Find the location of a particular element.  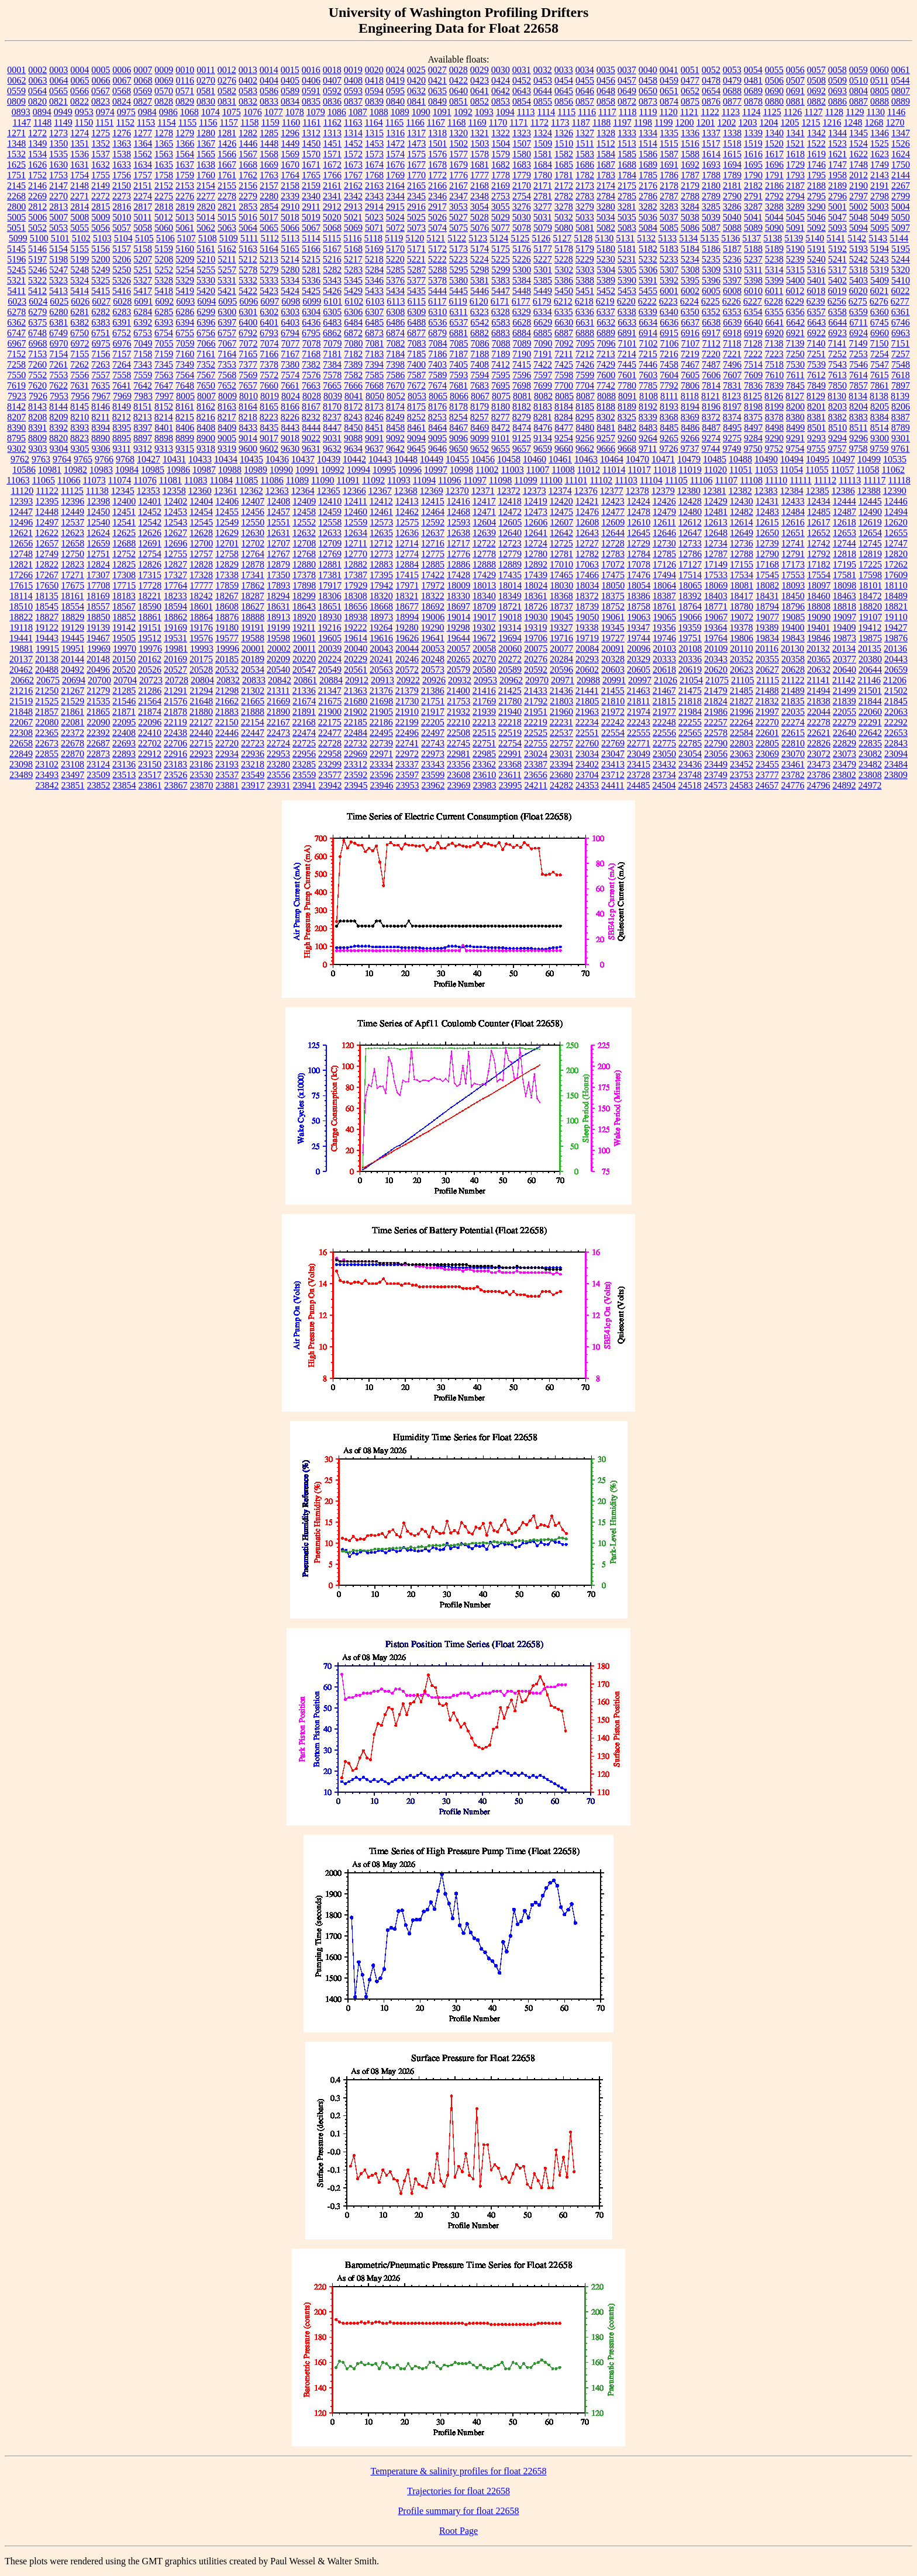

9757 is located at coordinates (837, 449).